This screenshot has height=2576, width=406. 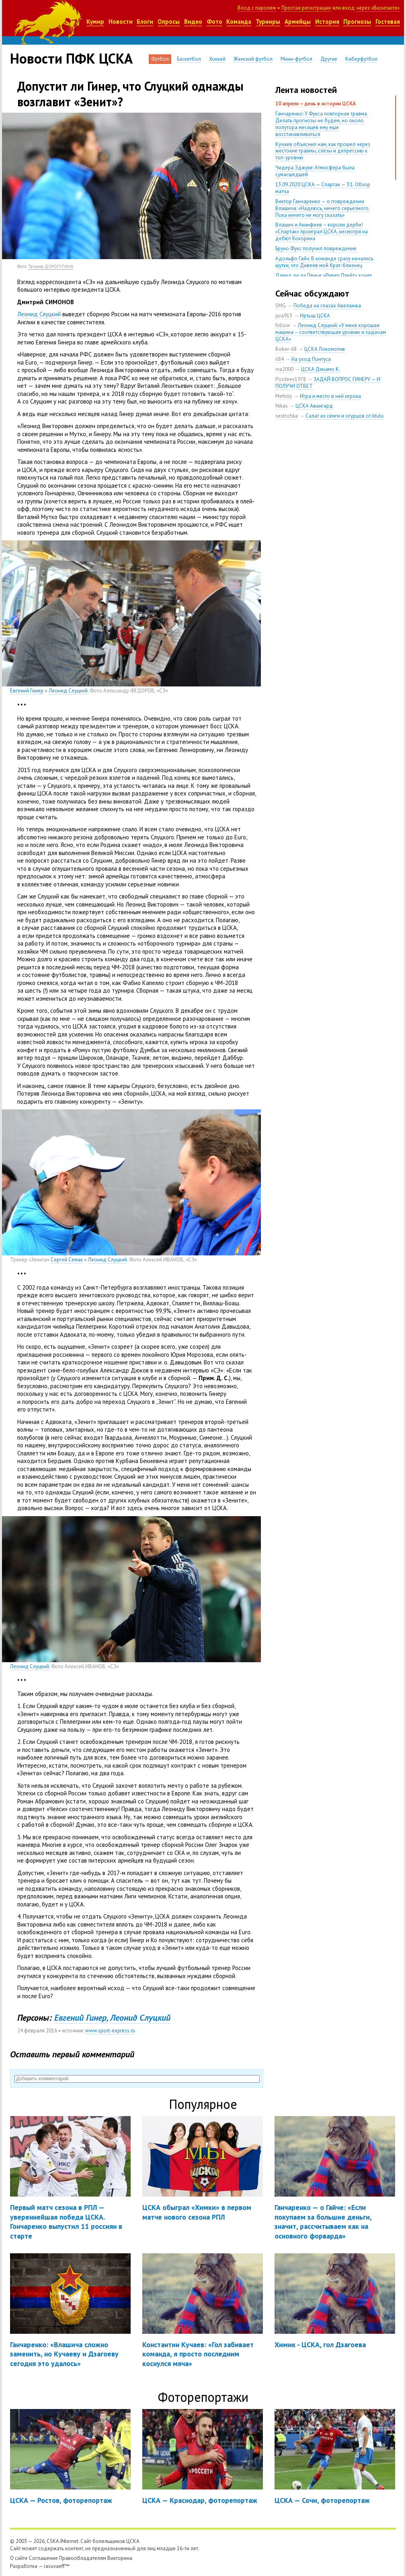 I want to click on www.sport-express.ru, so click(x=110, y=2030).